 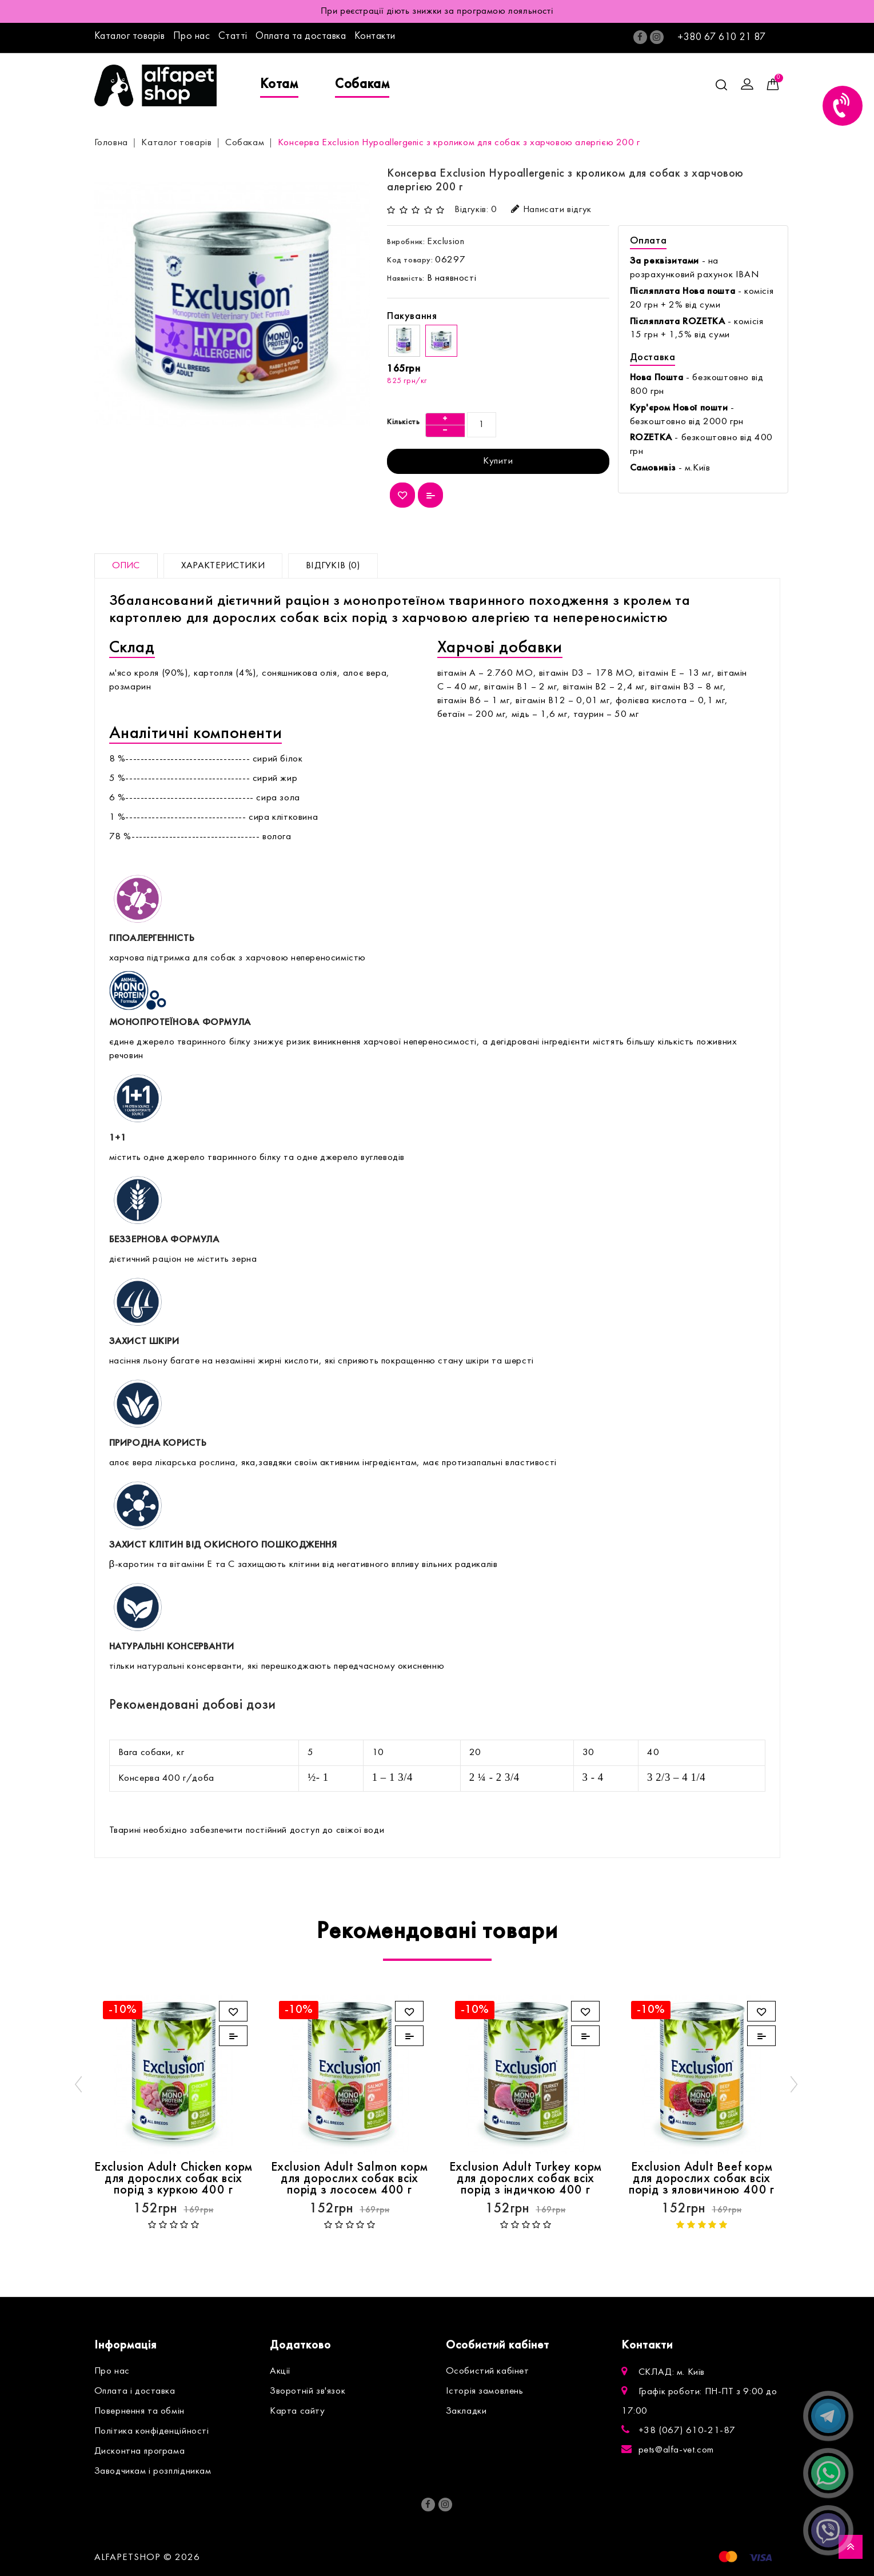 I want to click on Характеристики, so click(x=223, y=566).